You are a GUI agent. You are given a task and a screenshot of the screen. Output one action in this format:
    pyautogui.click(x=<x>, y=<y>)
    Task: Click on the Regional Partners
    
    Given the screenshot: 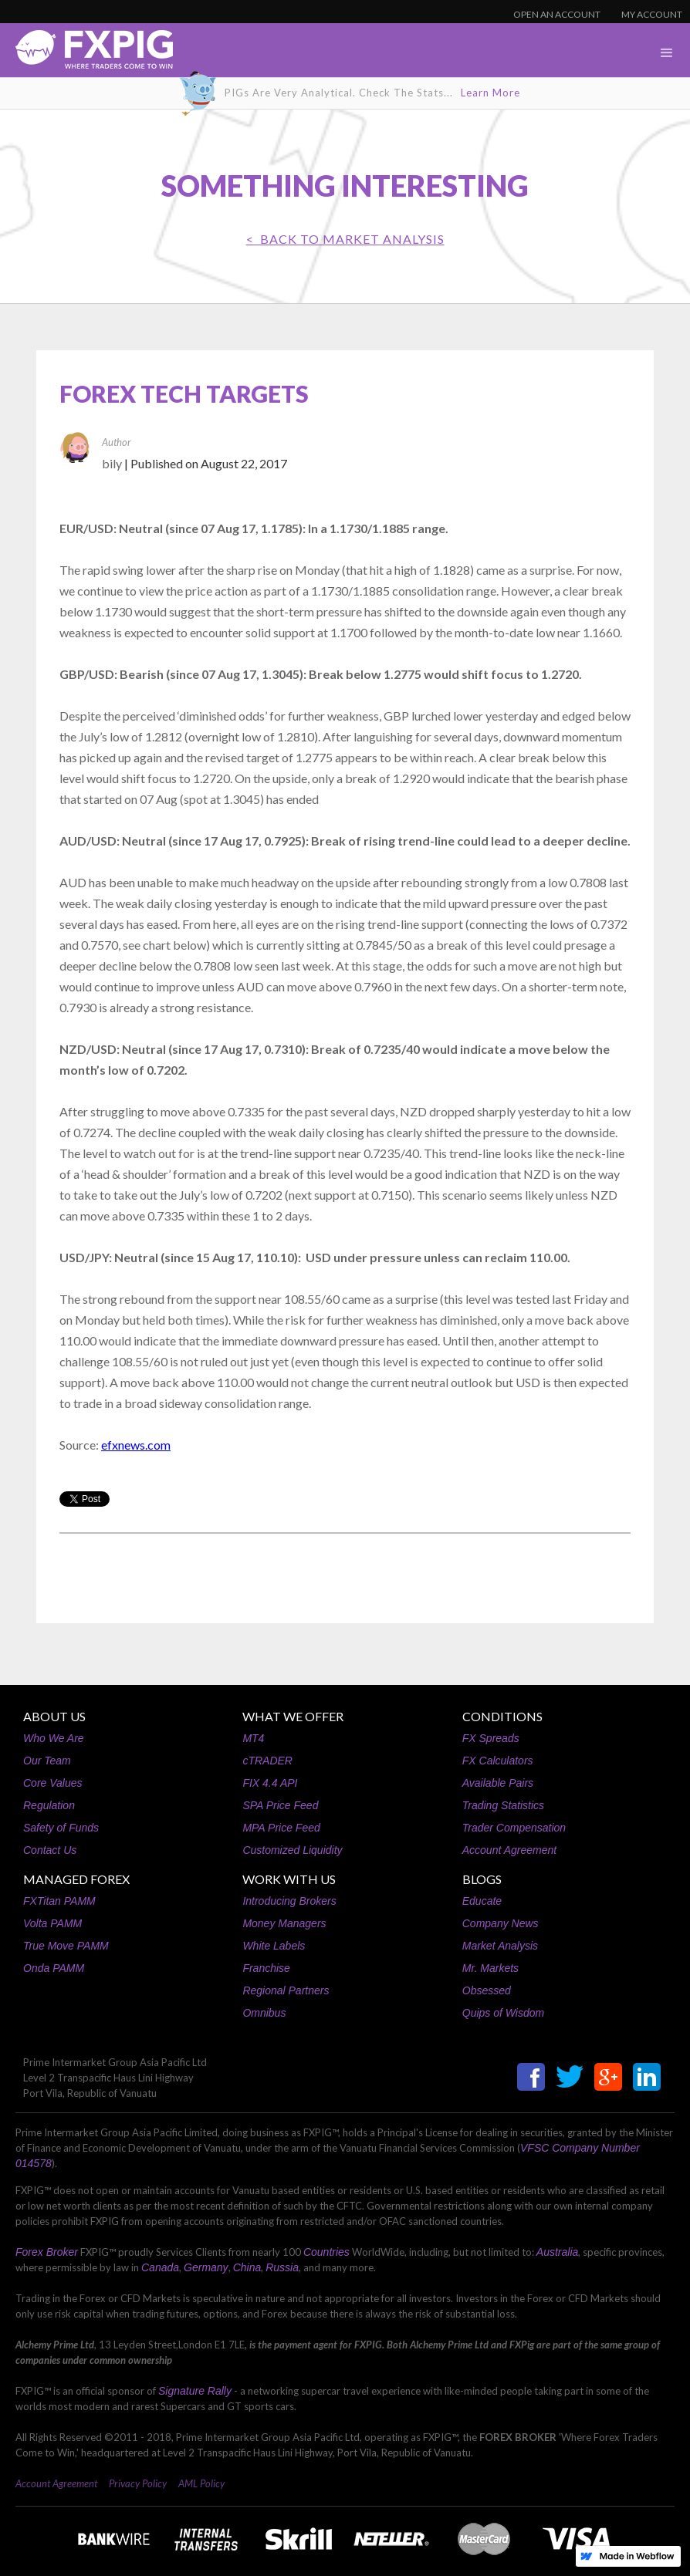 What is the action you would take?
    pyautogui.click(x=285, y=1990)
    